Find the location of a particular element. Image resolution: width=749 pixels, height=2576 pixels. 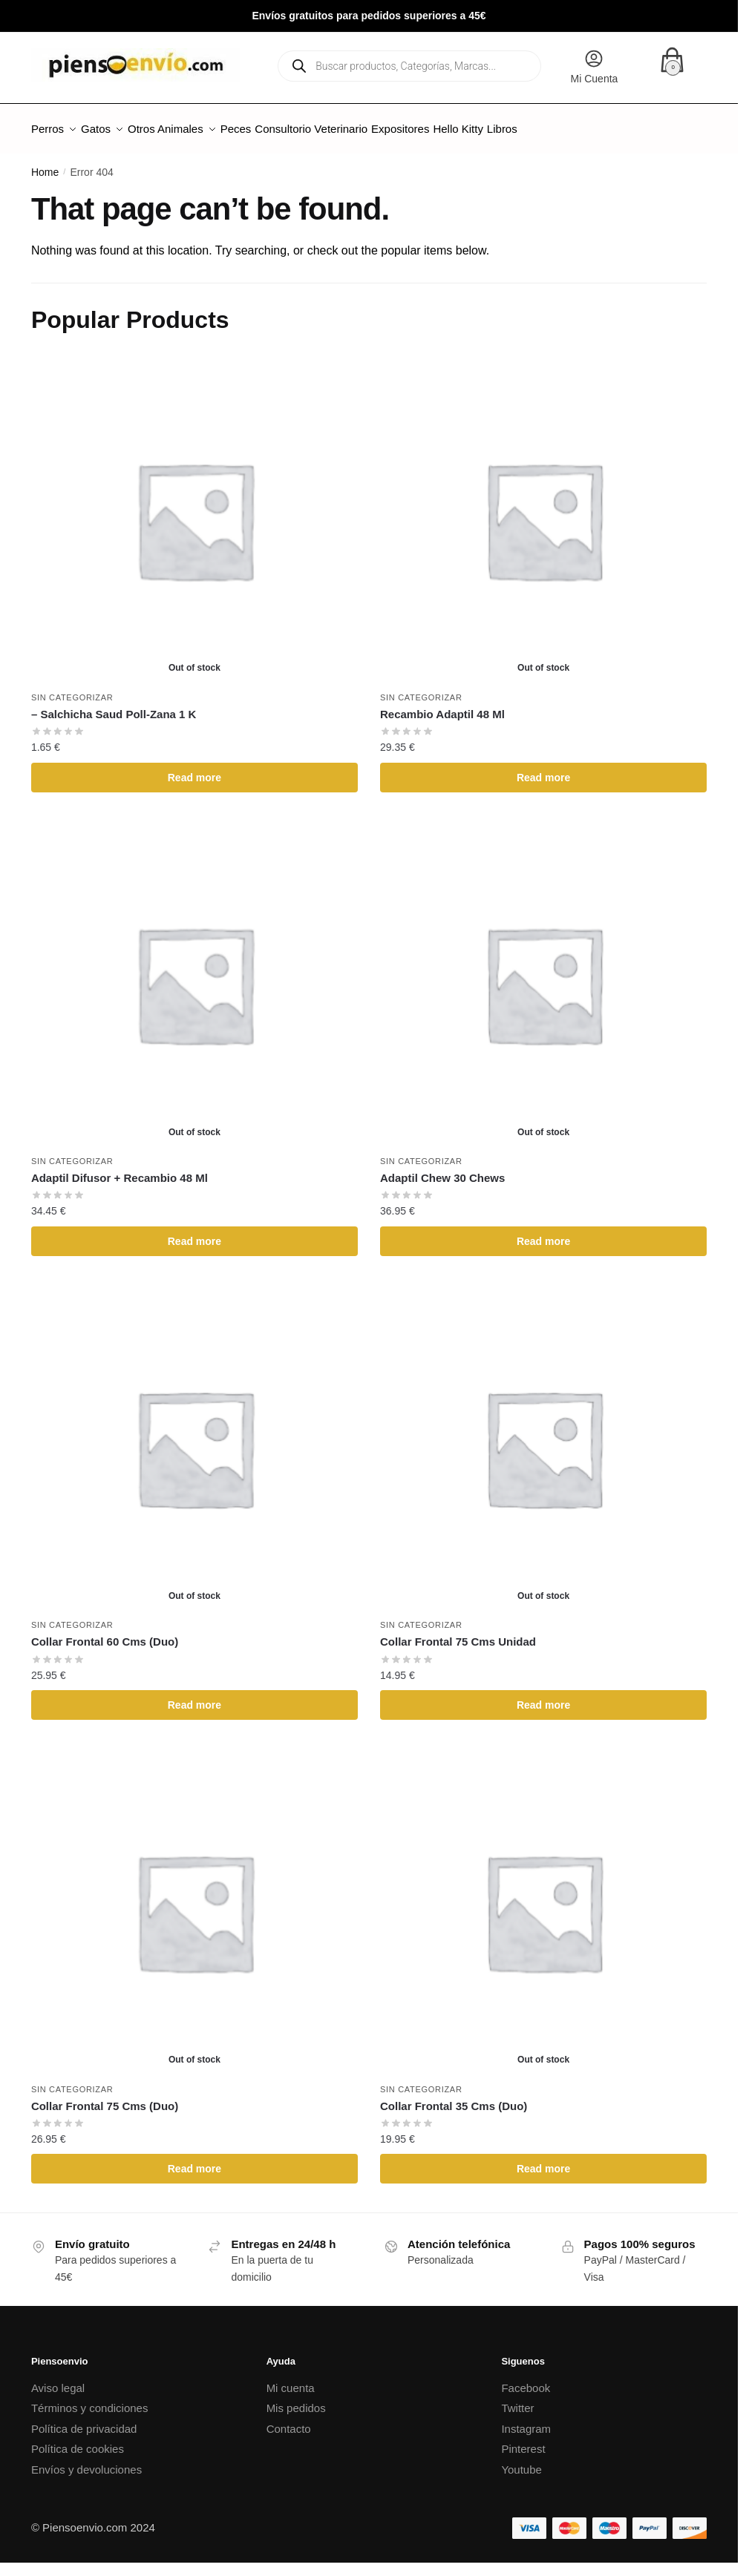

Collar Frontal 35 Cms (Duo) is located at coordinates (453, 2097).